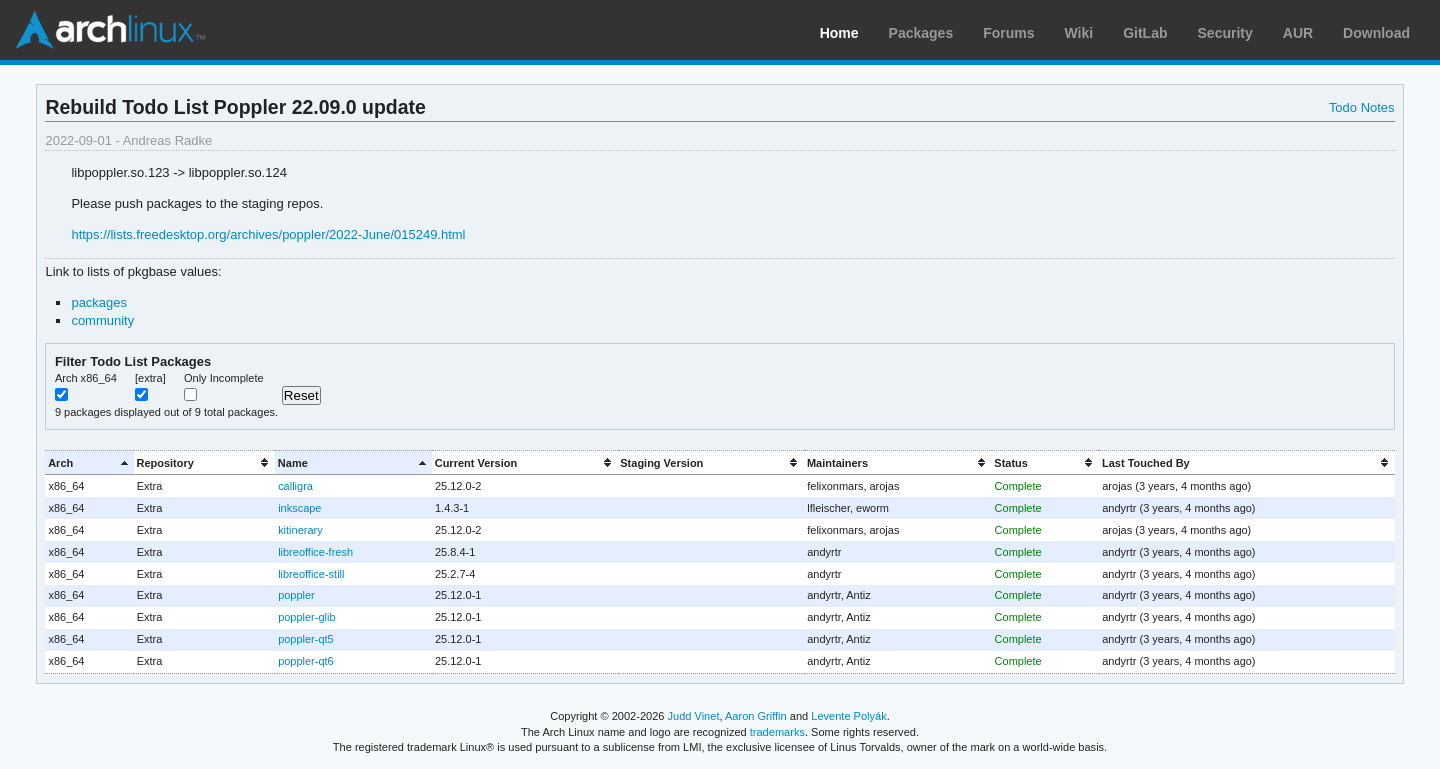 Image resolution: width=1440 pixels, height=769 pixels. What do you see at coordinates (296, 595) in the screenshot?
I see `poppler` at bounding box center [296, 595].